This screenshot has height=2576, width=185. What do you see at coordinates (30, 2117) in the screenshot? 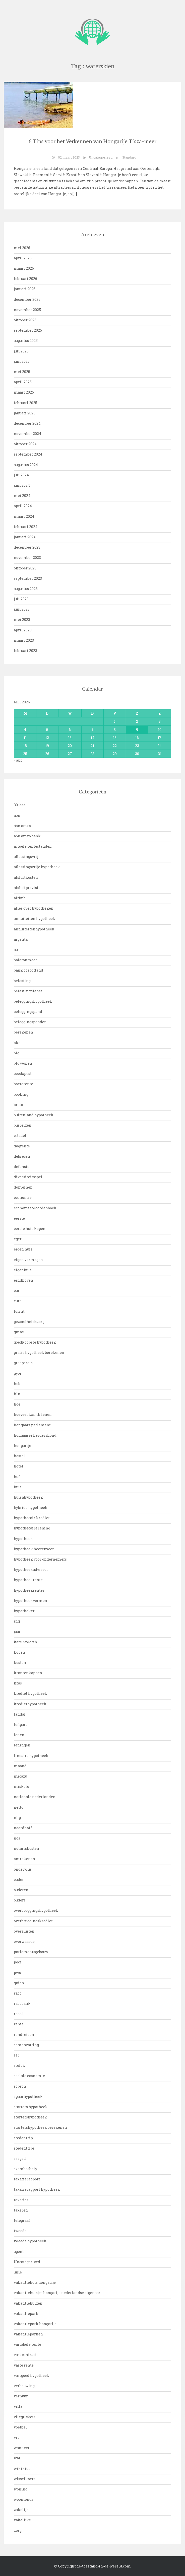
I see `startershypotheek` at bounding box center [30, 2117].